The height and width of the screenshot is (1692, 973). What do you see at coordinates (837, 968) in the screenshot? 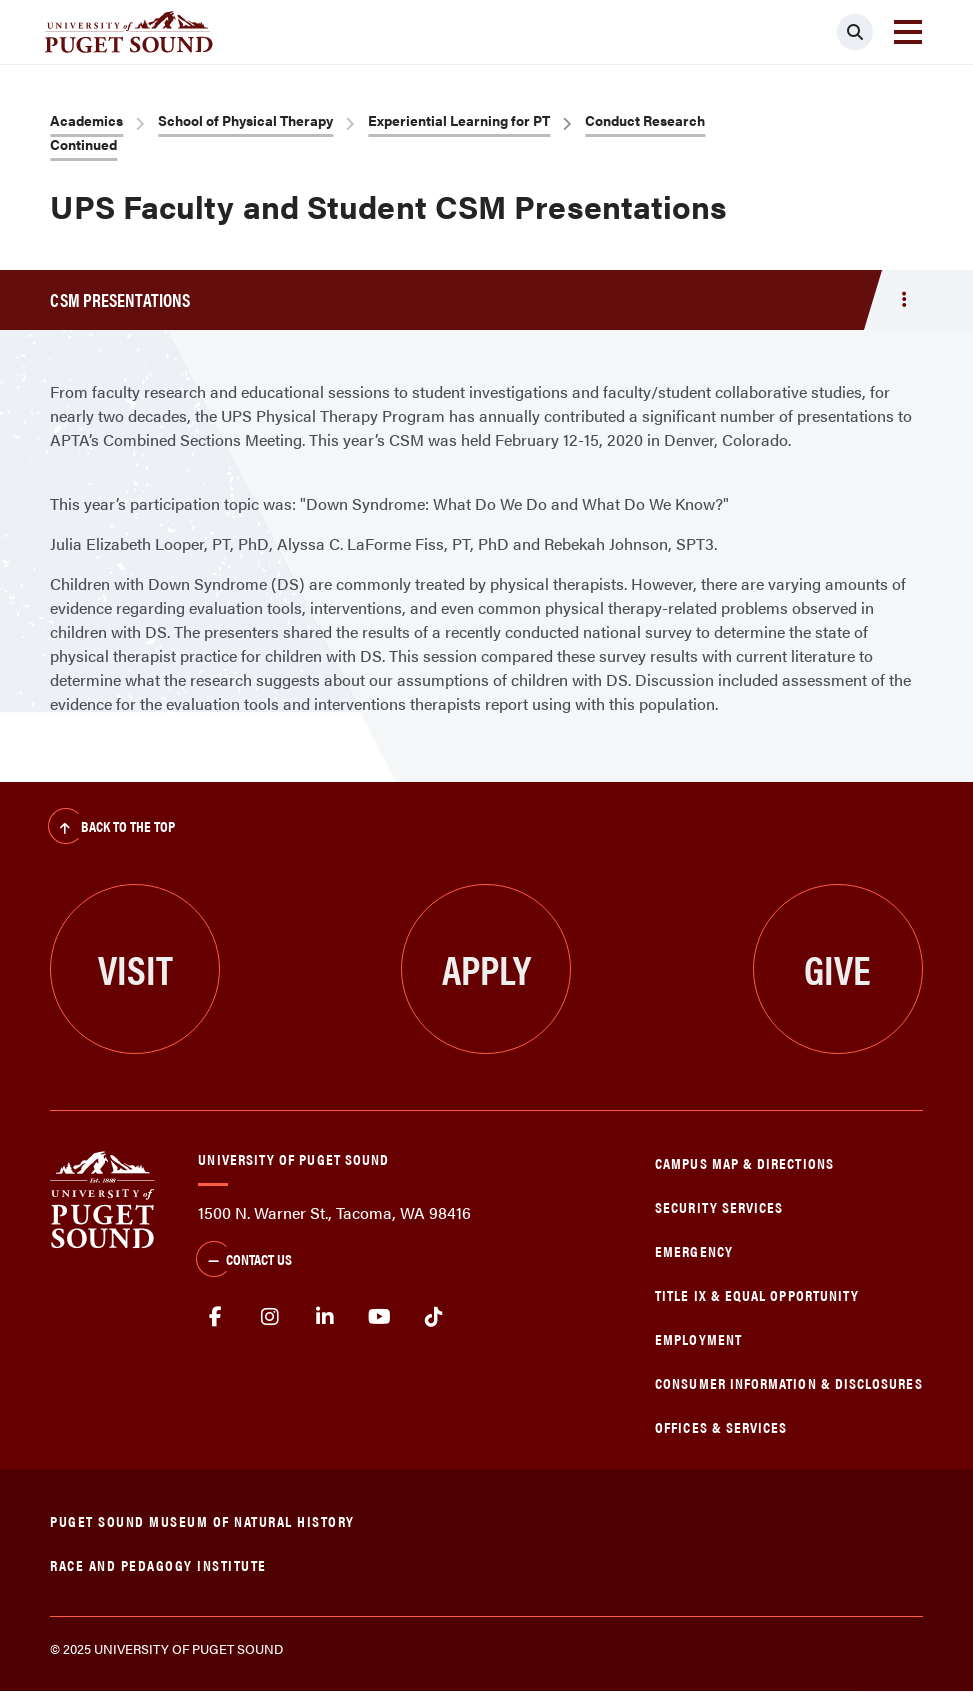
I see `Give` at bounding box center [837, 968].